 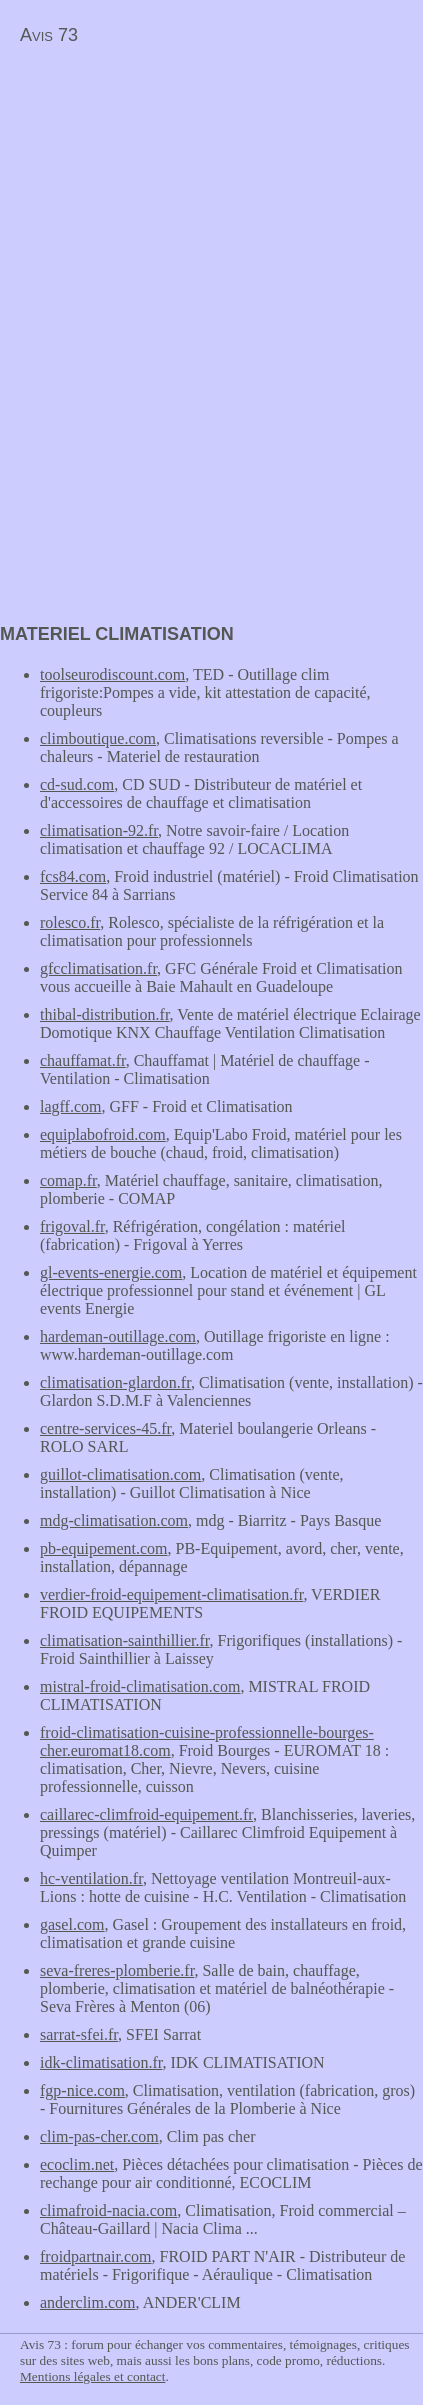 I want to click on Avis 73, so click(x=49, y=35).